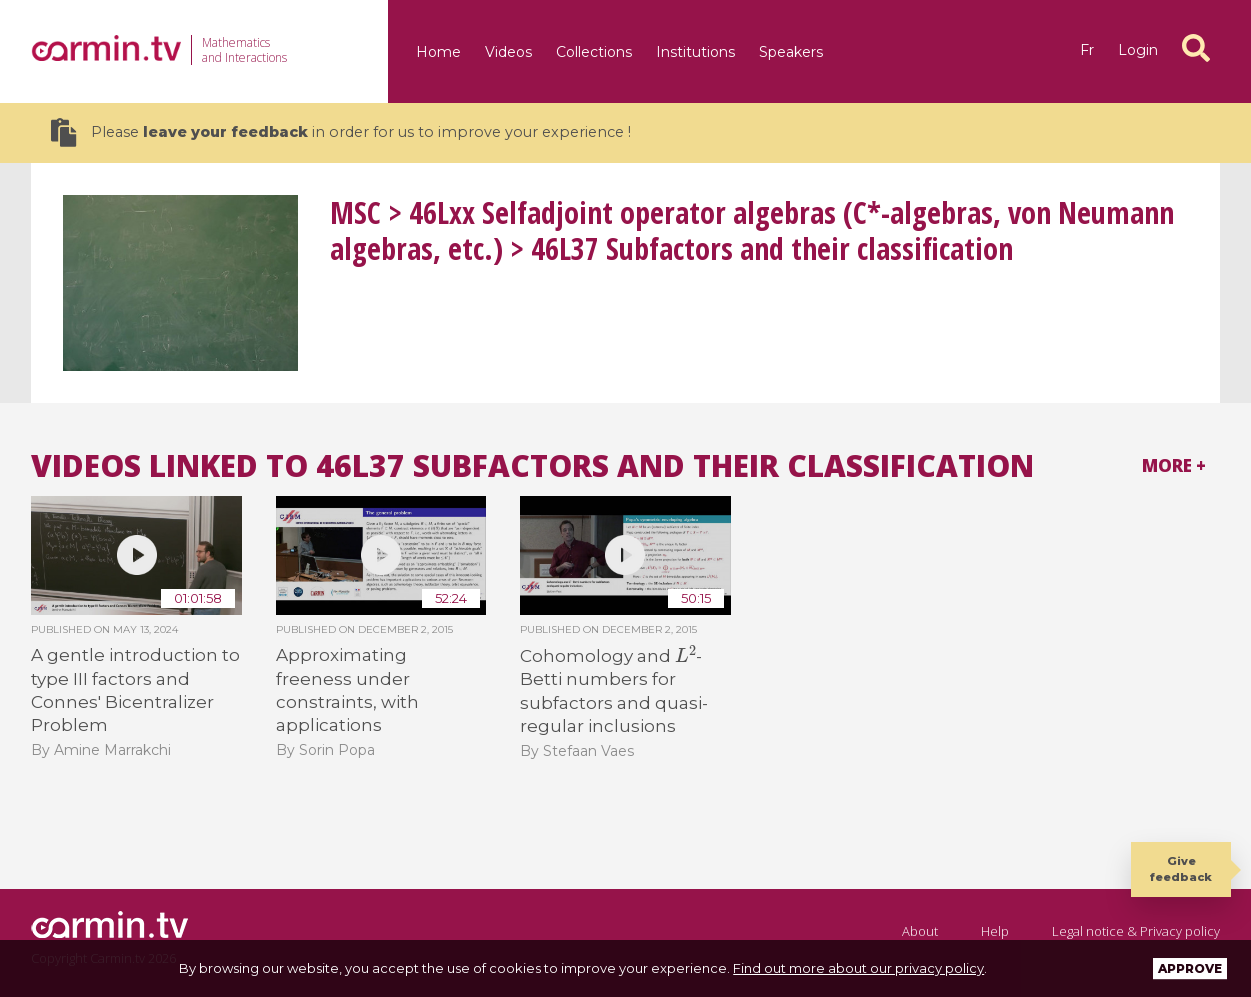  Describe the element at coordinates (858, 968) in the screenshot. I see `Find out more about our privacy policy` at that location.